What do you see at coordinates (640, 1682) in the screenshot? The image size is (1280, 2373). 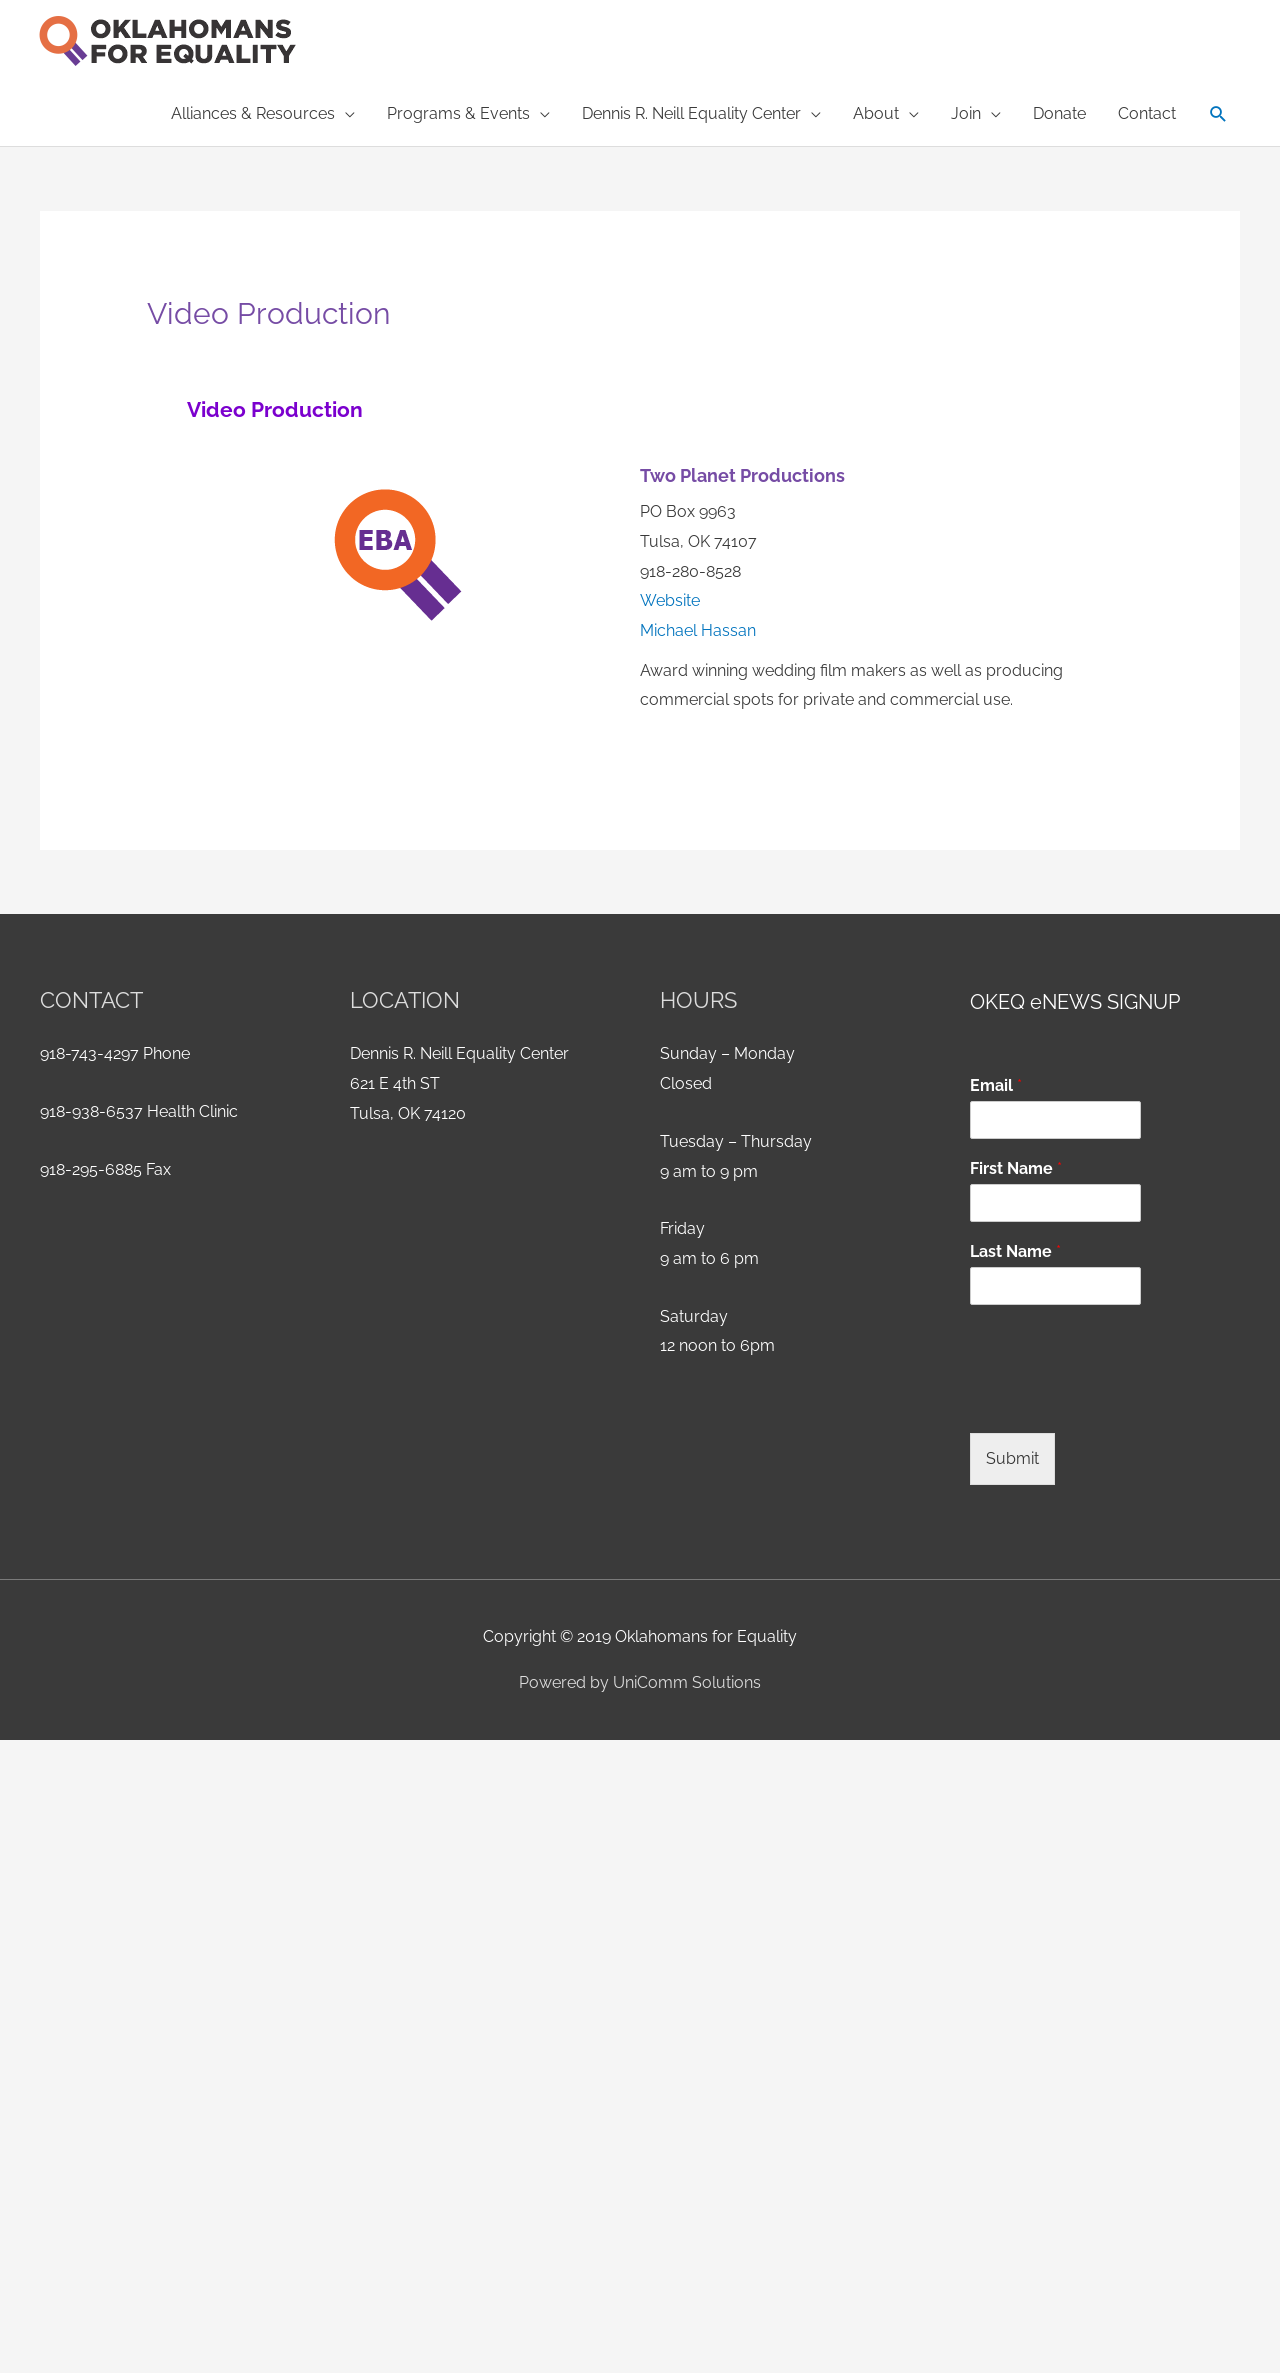 I see `Powered by UniComm Solutions` at bounding box center [640, 1682].